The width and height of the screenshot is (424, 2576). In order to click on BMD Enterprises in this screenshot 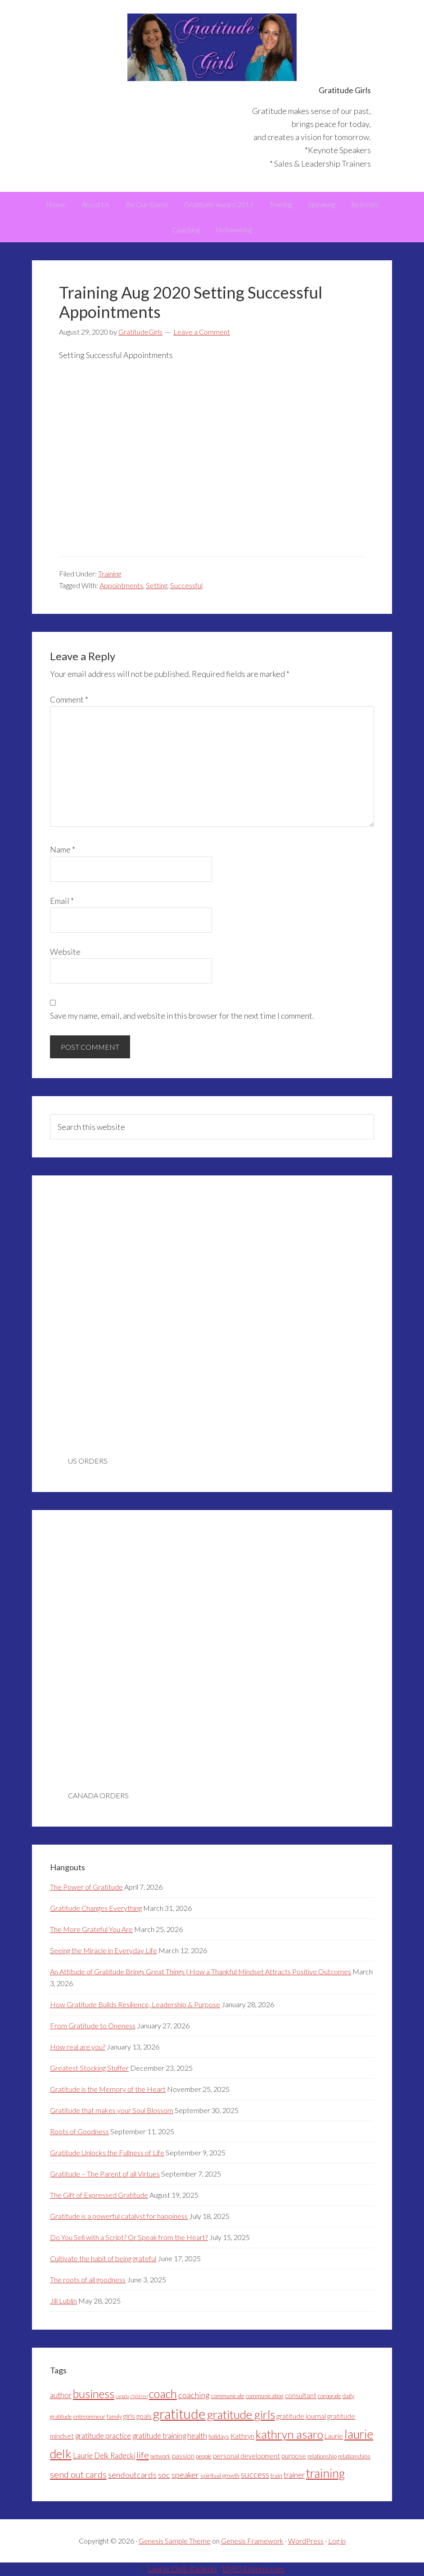, I will do `click(253, 2569)`.